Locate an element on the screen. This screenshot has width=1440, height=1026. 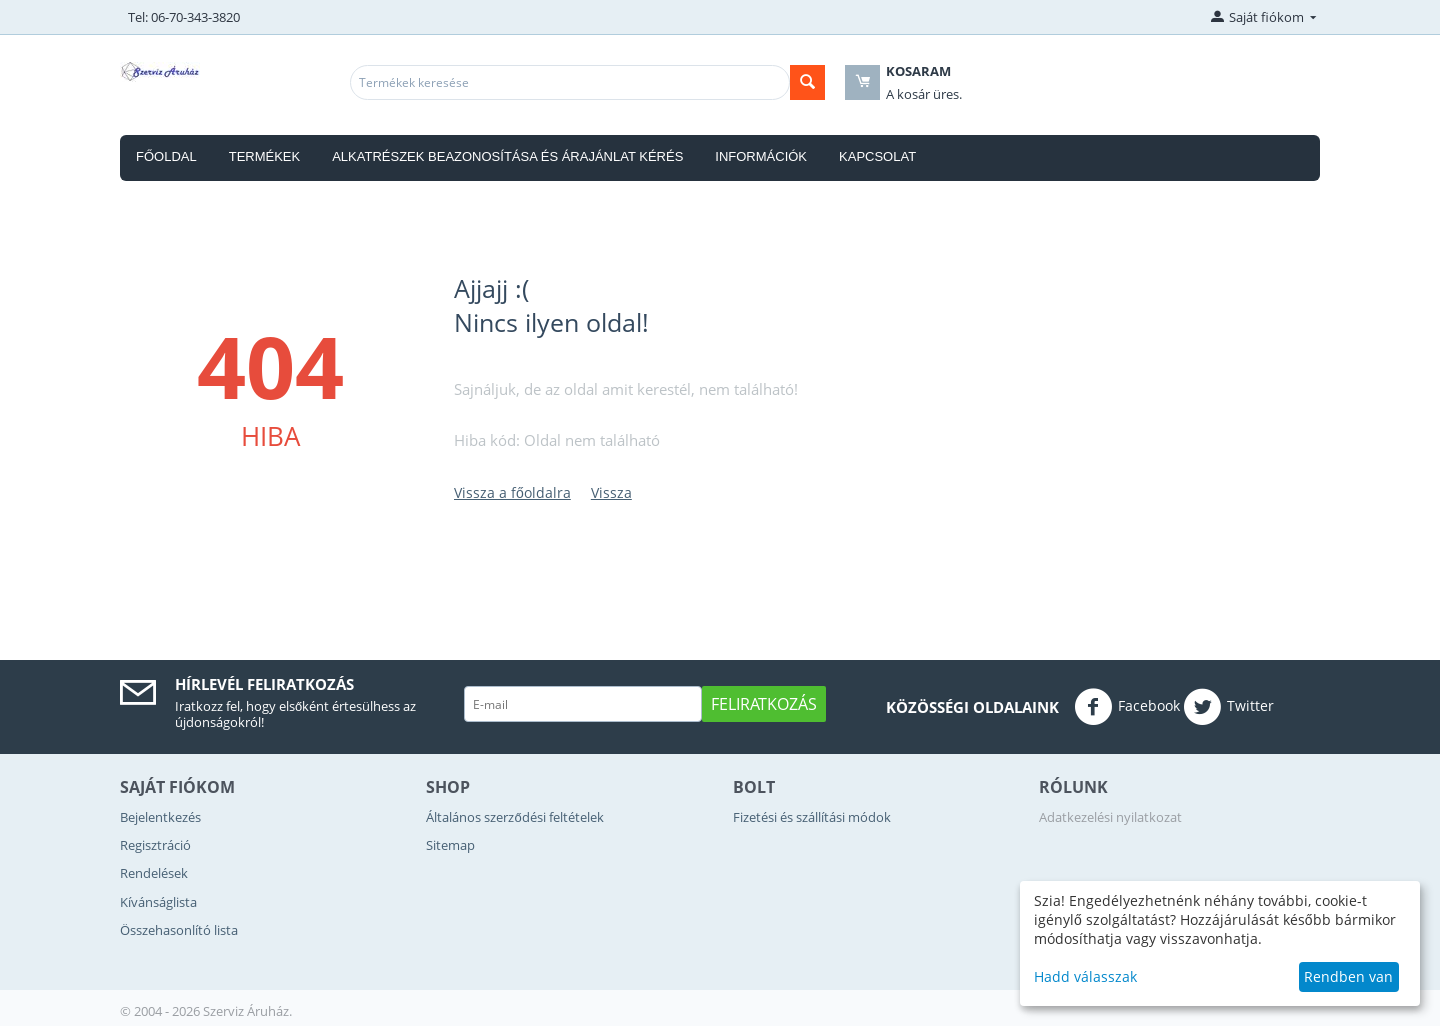
Kapcsolat is located at coordinates (877, 156).